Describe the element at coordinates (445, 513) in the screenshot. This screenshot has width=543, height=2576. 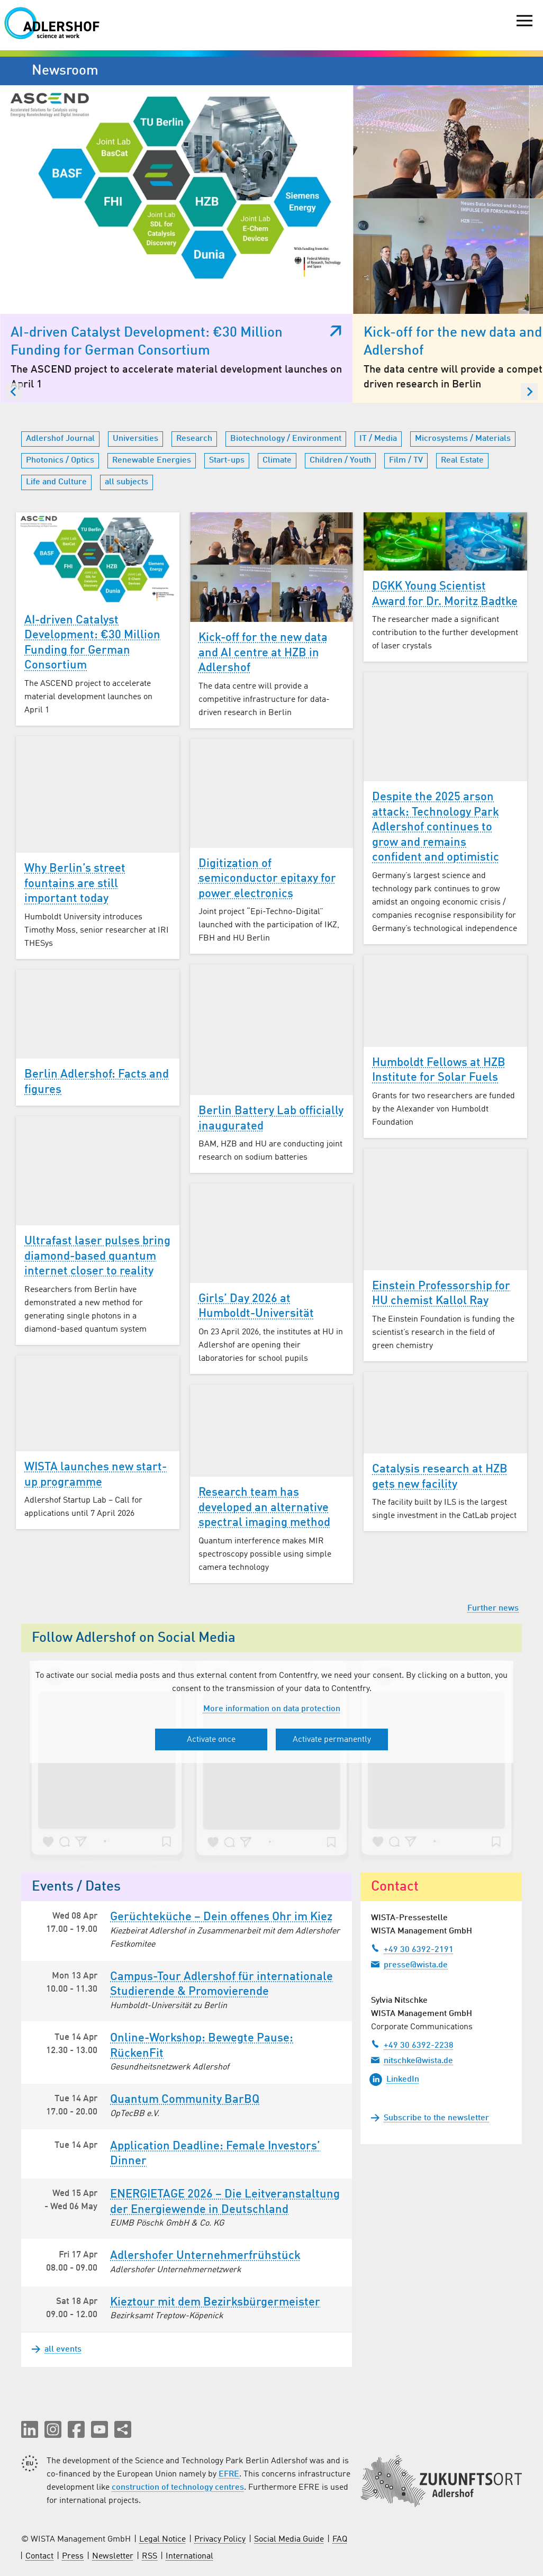
I see `DGKK Young Scientist Award for Dr. Moritz Badtke` at that location.